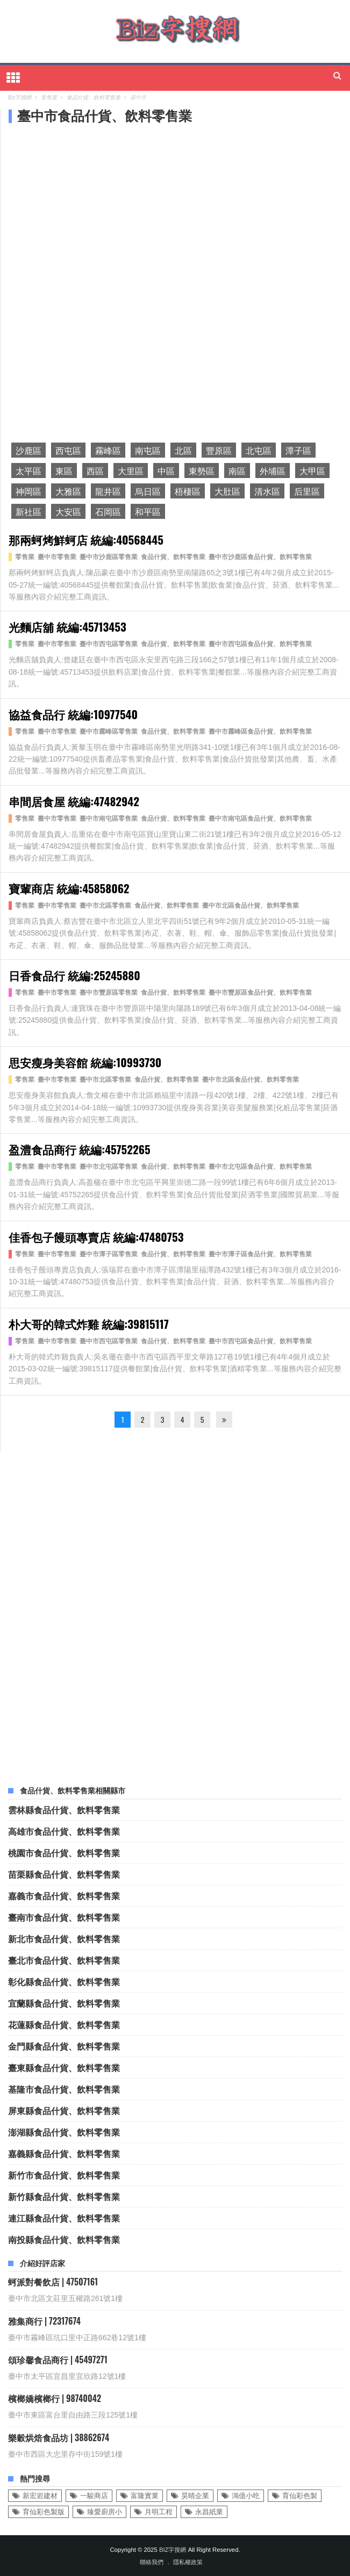 Image resolution: width=350 pixels, height=2576 pixels. What do you see at coordinates (28, 511) in the screenshot?
I see `新社區` at bounding box center [28, 511].